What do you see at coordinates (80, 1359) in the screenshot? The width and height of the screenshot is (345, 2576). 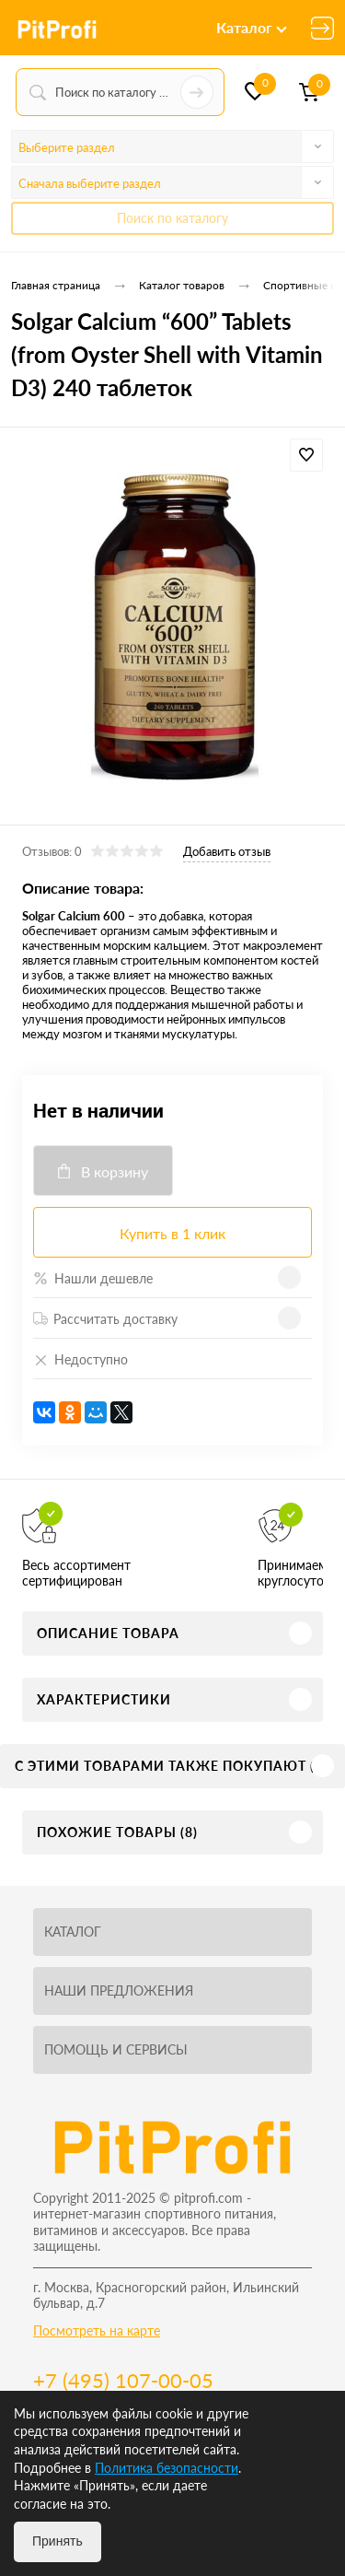 I see `Недоступно` at bounding box center [80, 1359].